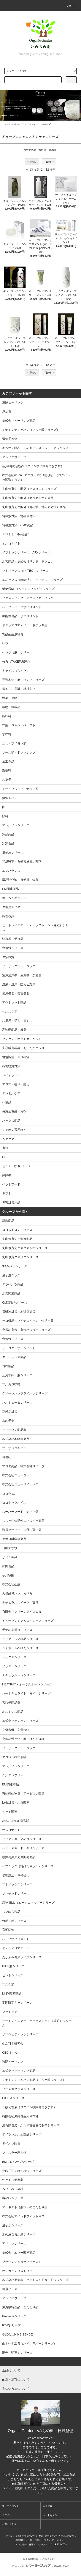  I want to click on 会員登録, so click(47, 2506).